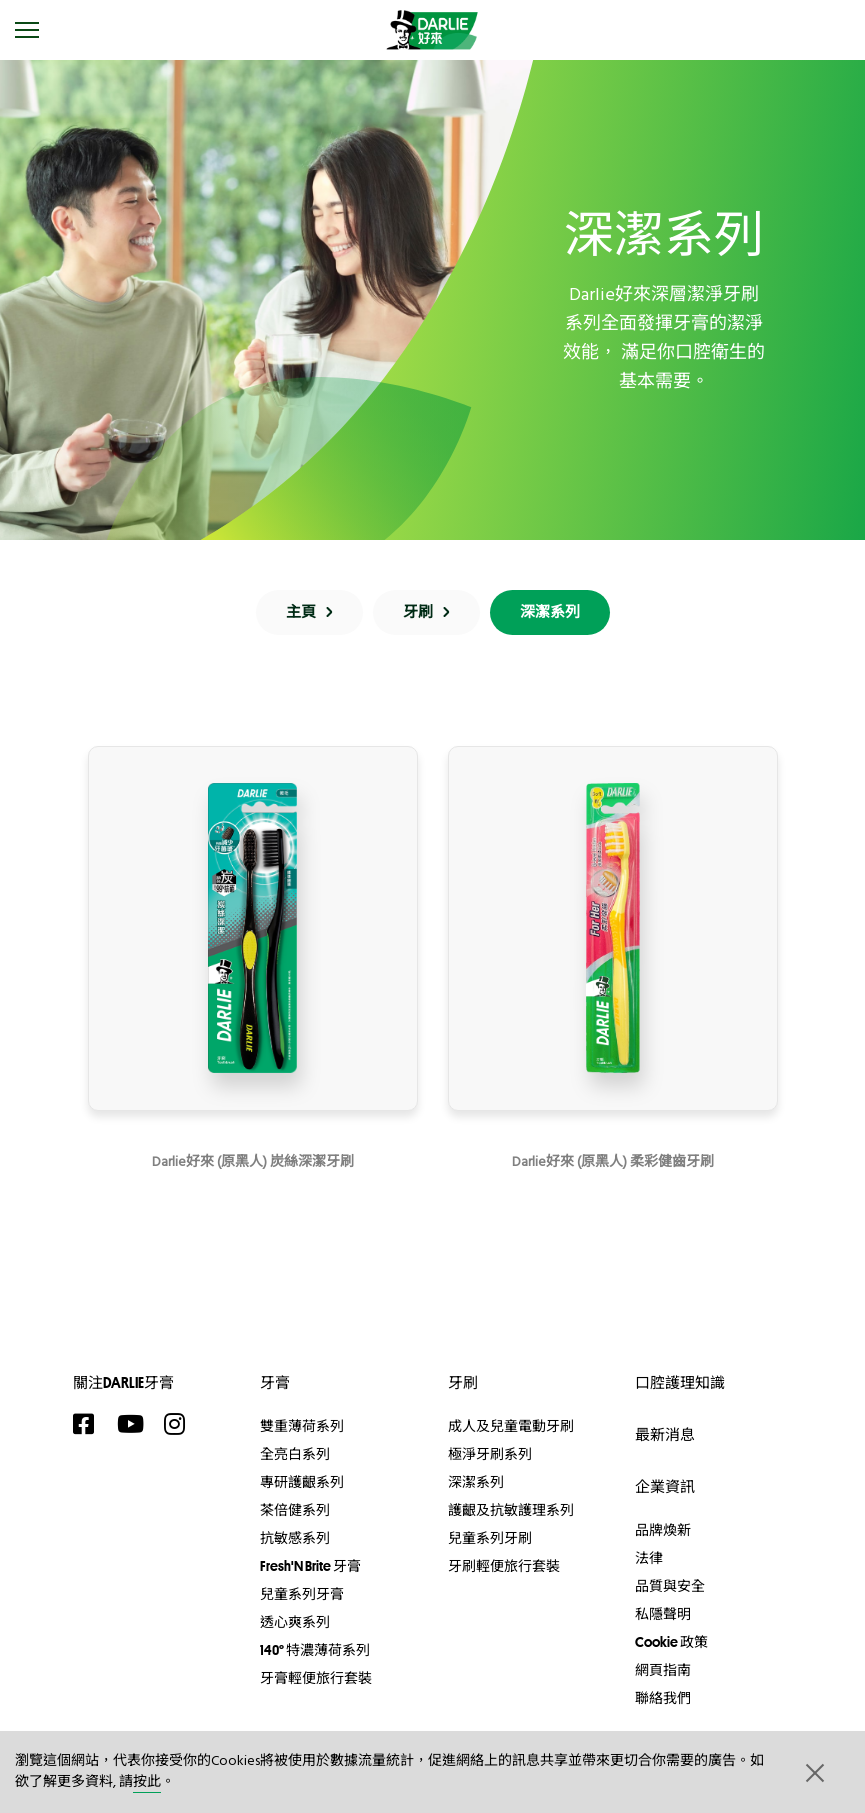 This screenshot has width=865, height=1813. Describe the element at coordinates (275, 1382) in the screenshot. I see `牙膏` at that location.